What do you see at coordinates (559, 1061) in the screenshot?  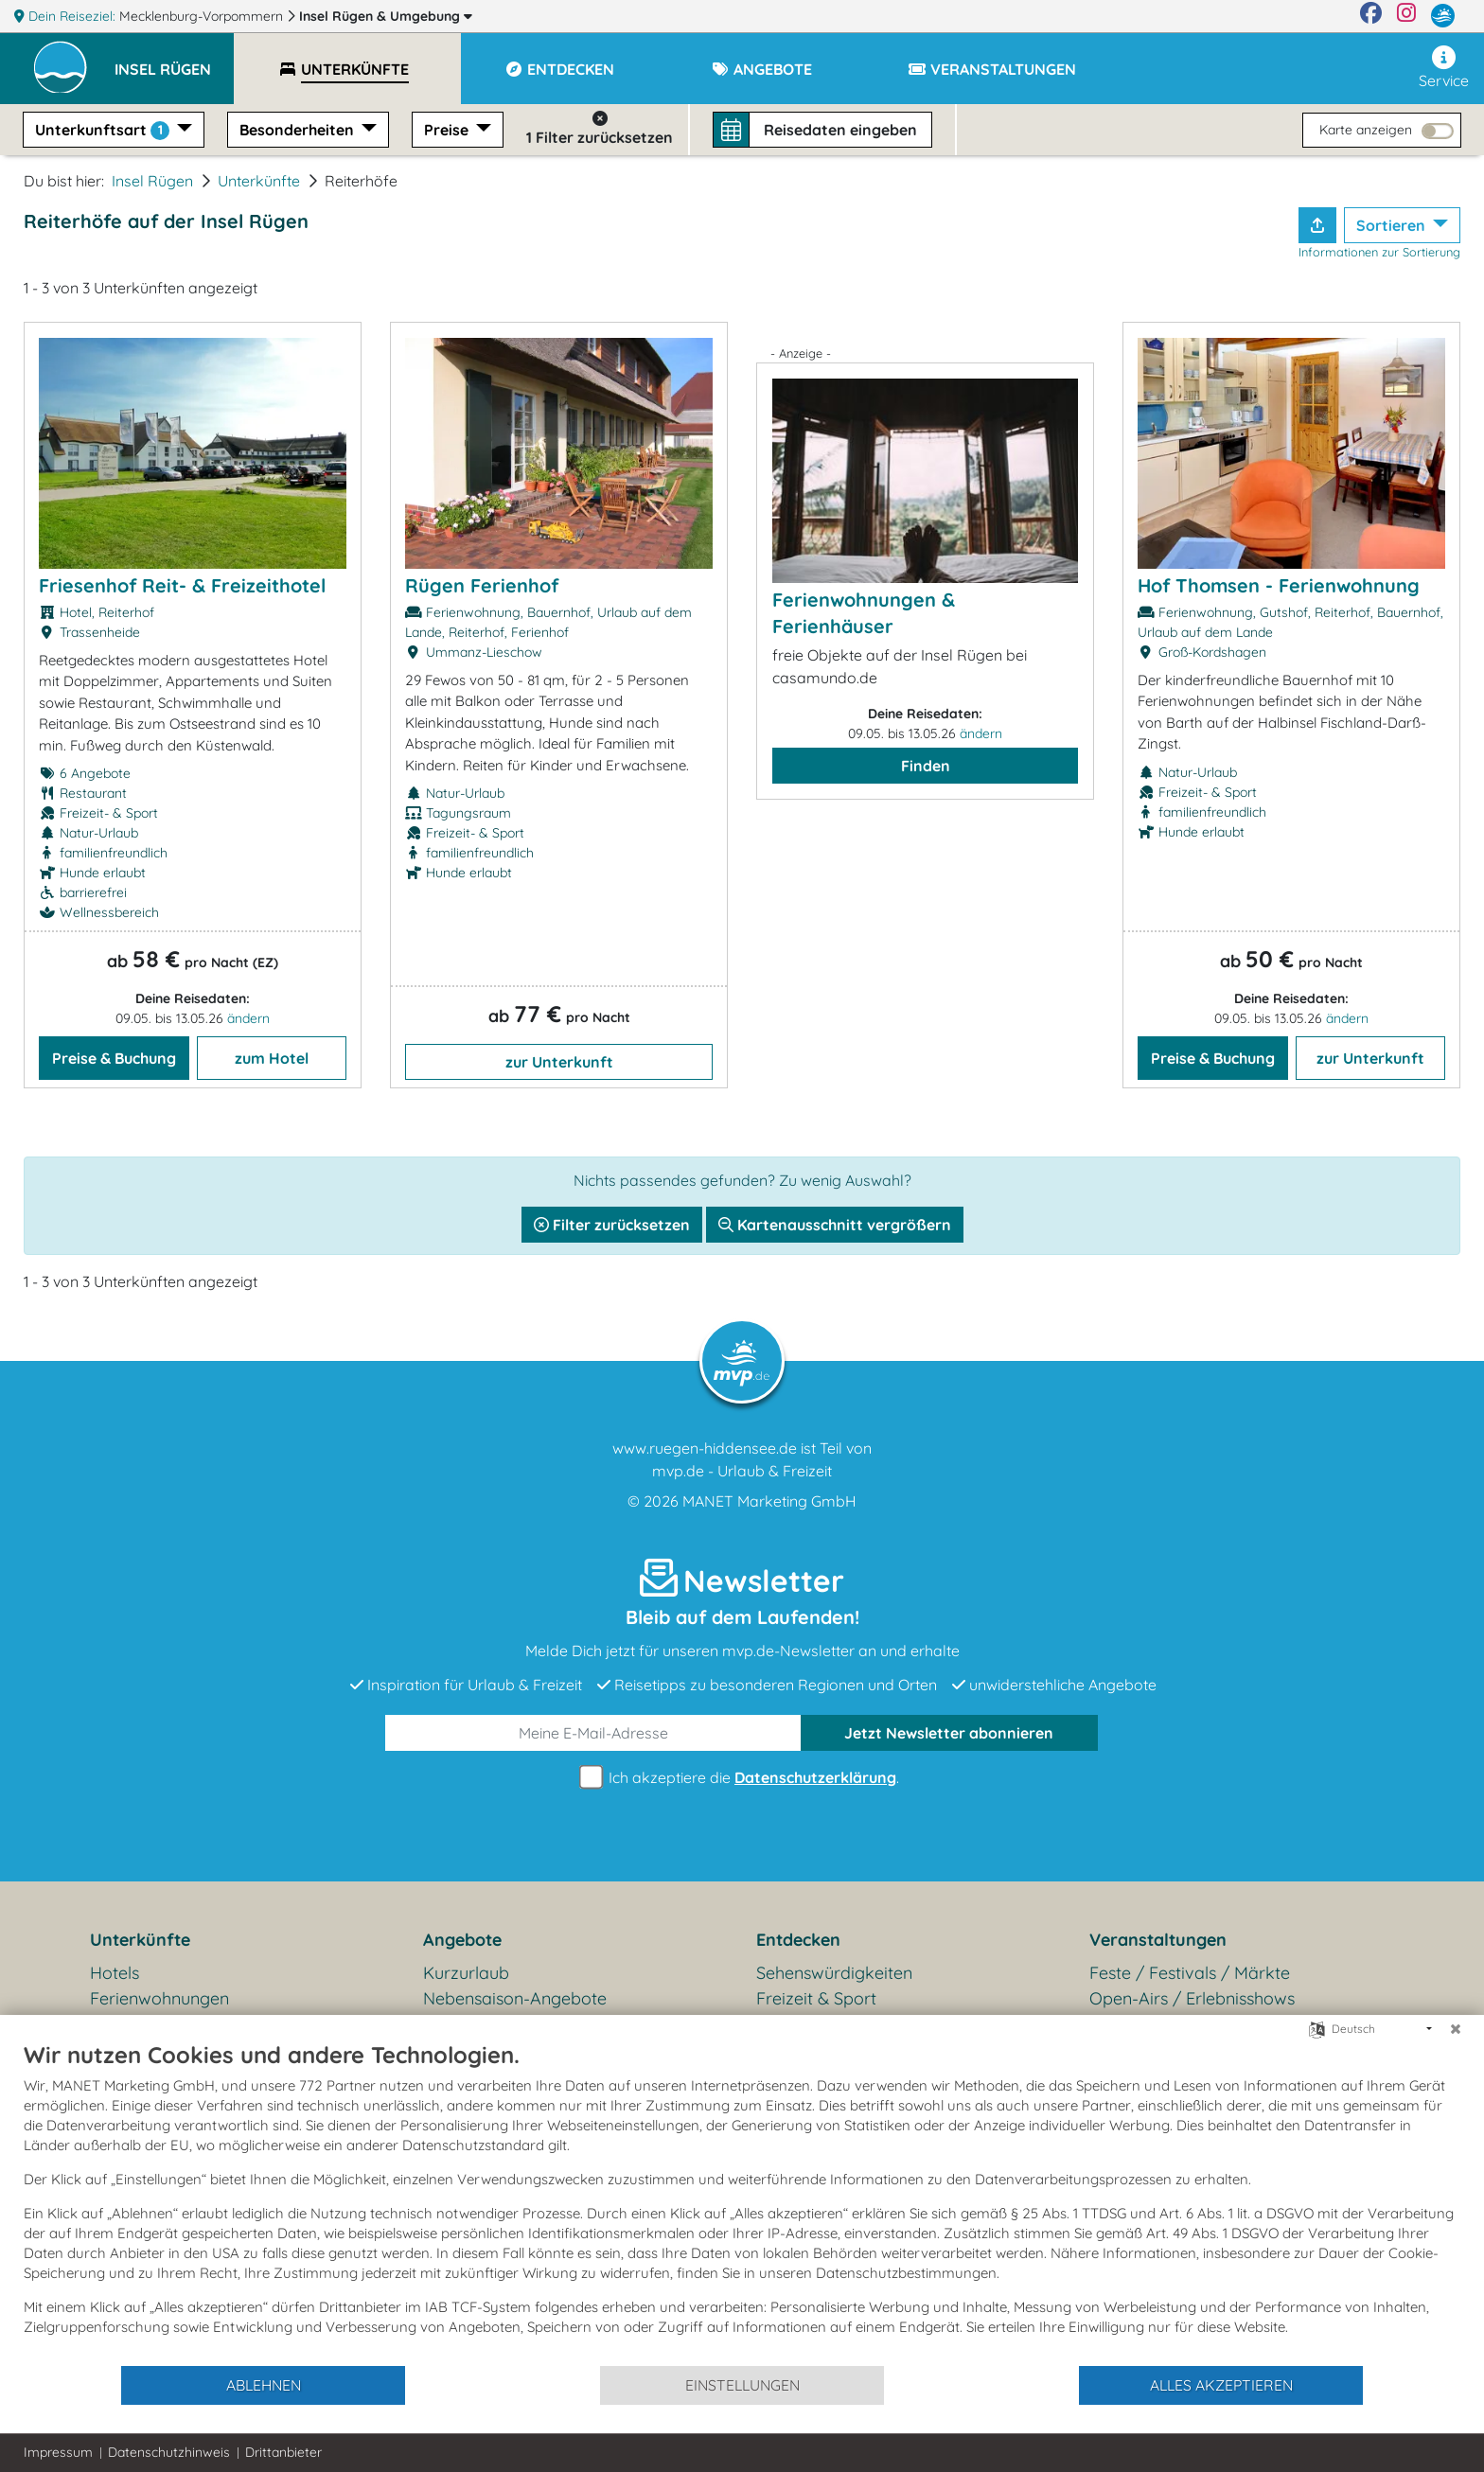 I see `zur Unterkunft` at bounding box center [559, 1061].